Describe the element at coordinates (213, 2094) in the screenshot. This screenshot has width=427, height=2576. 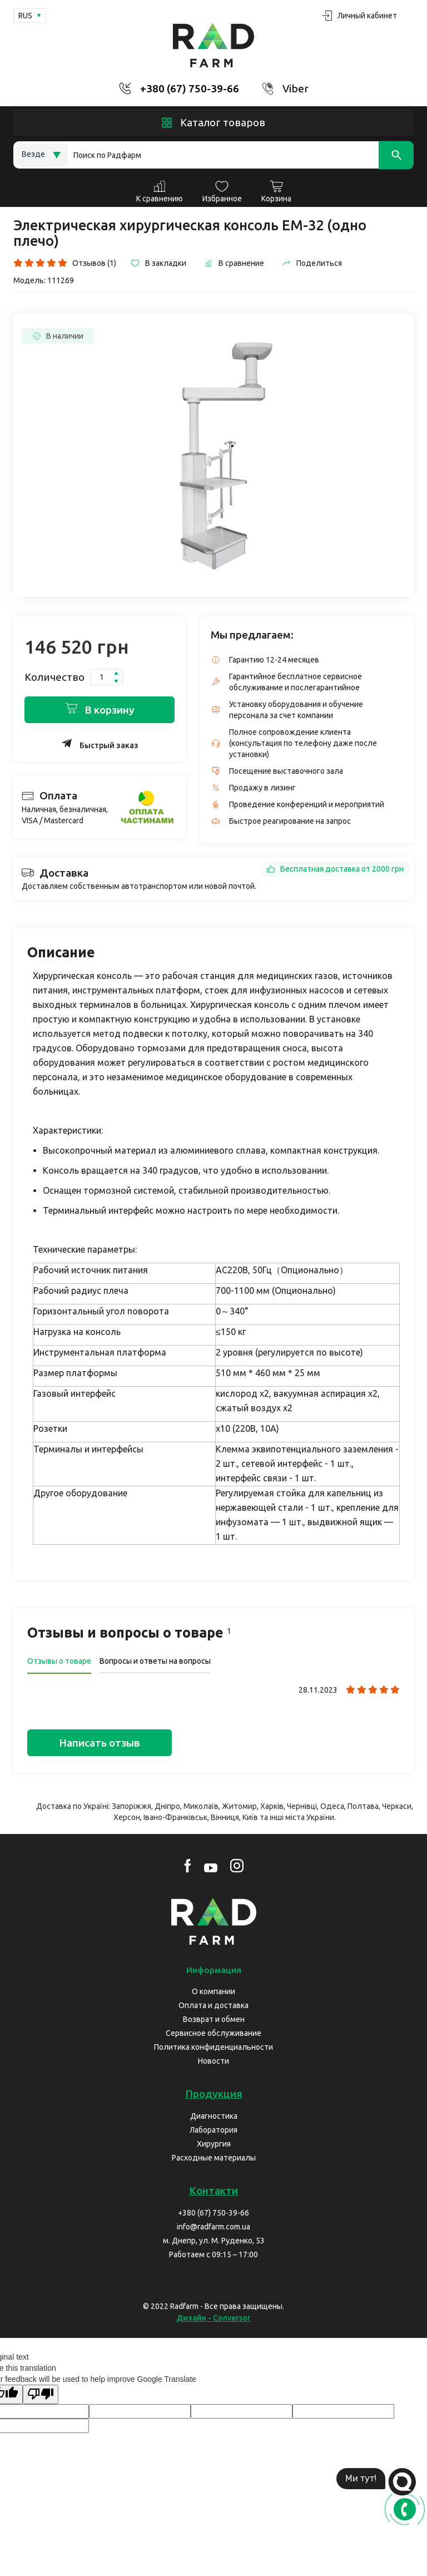
I see `Продукция` at that location.